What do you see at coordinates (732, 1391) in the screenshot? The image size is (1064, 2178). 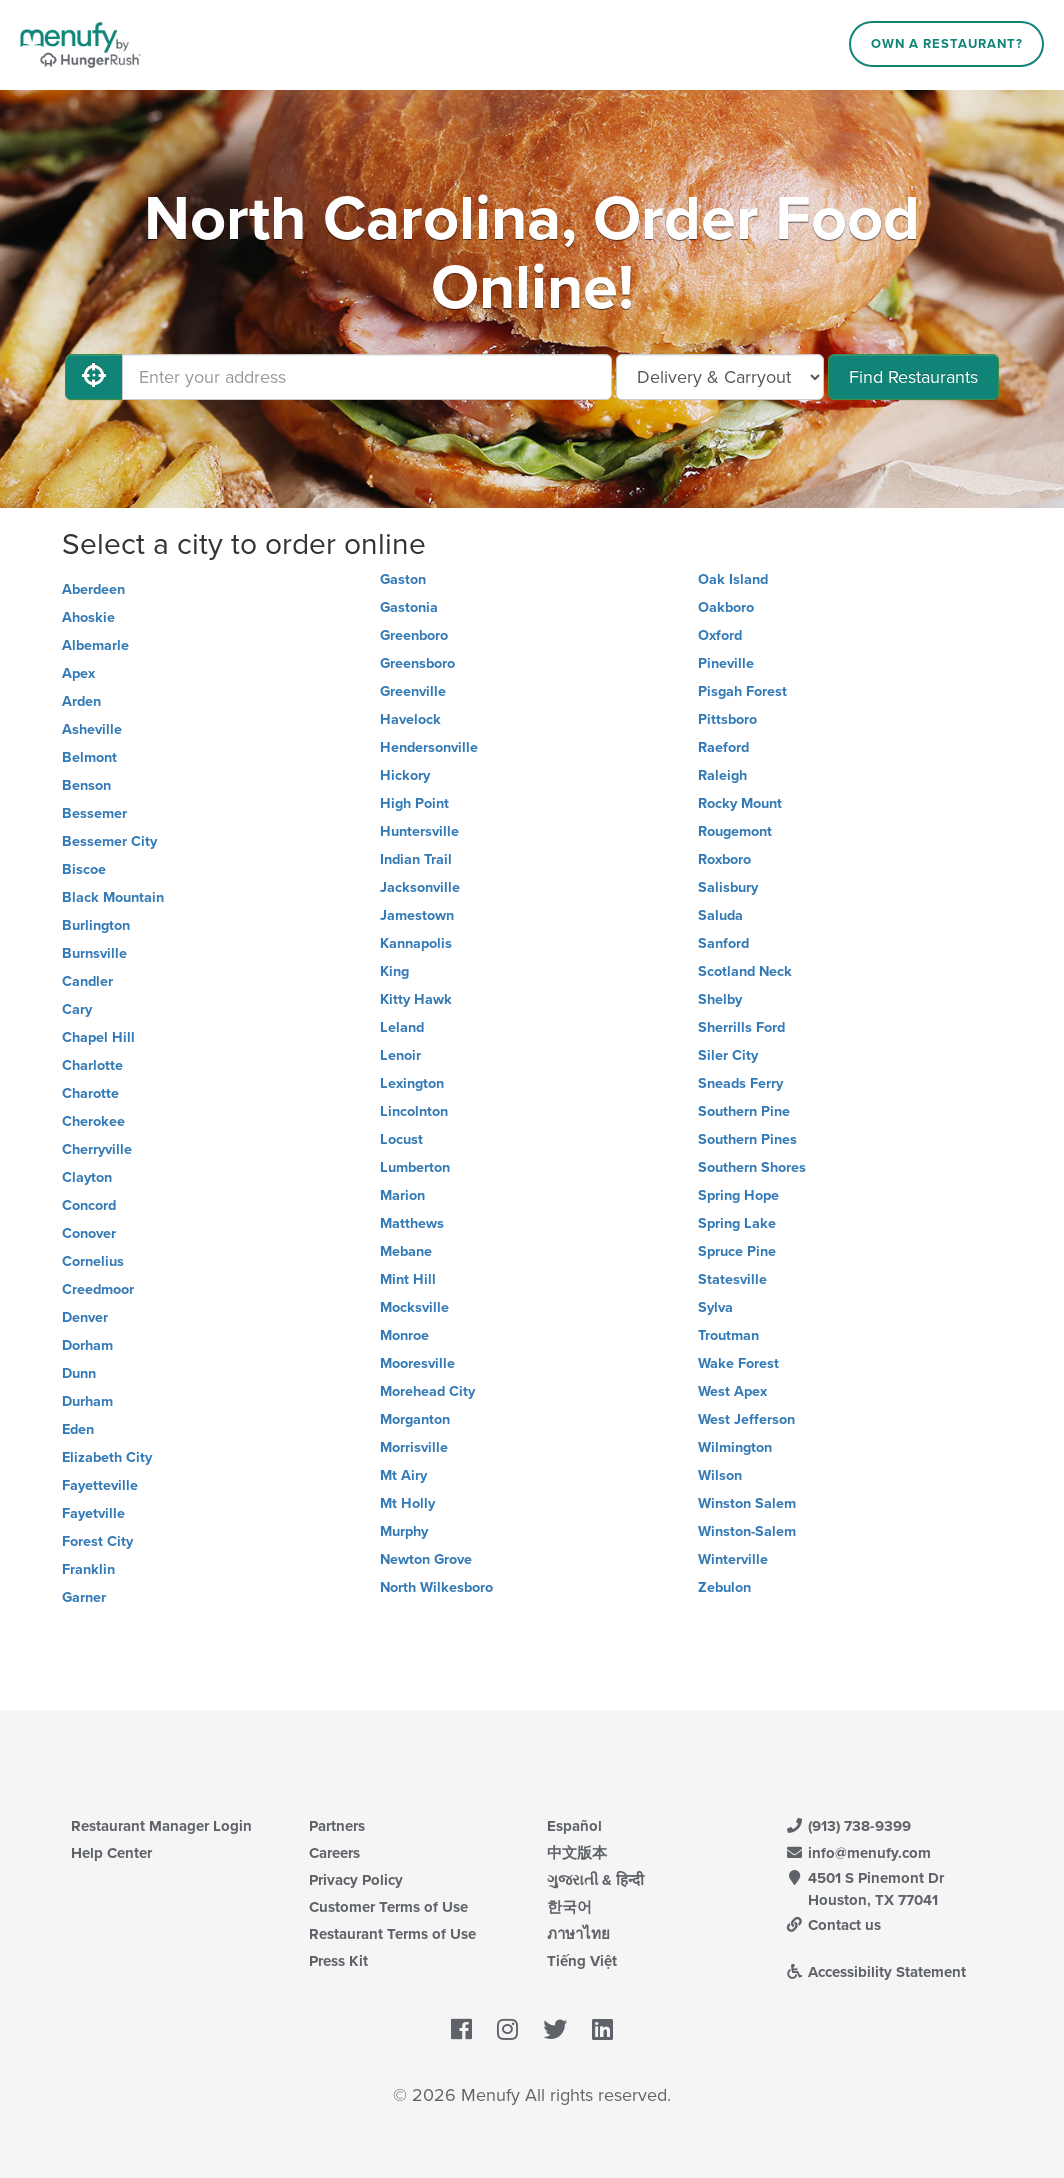 I see `West Apex` at bounding box center [732, 1391].